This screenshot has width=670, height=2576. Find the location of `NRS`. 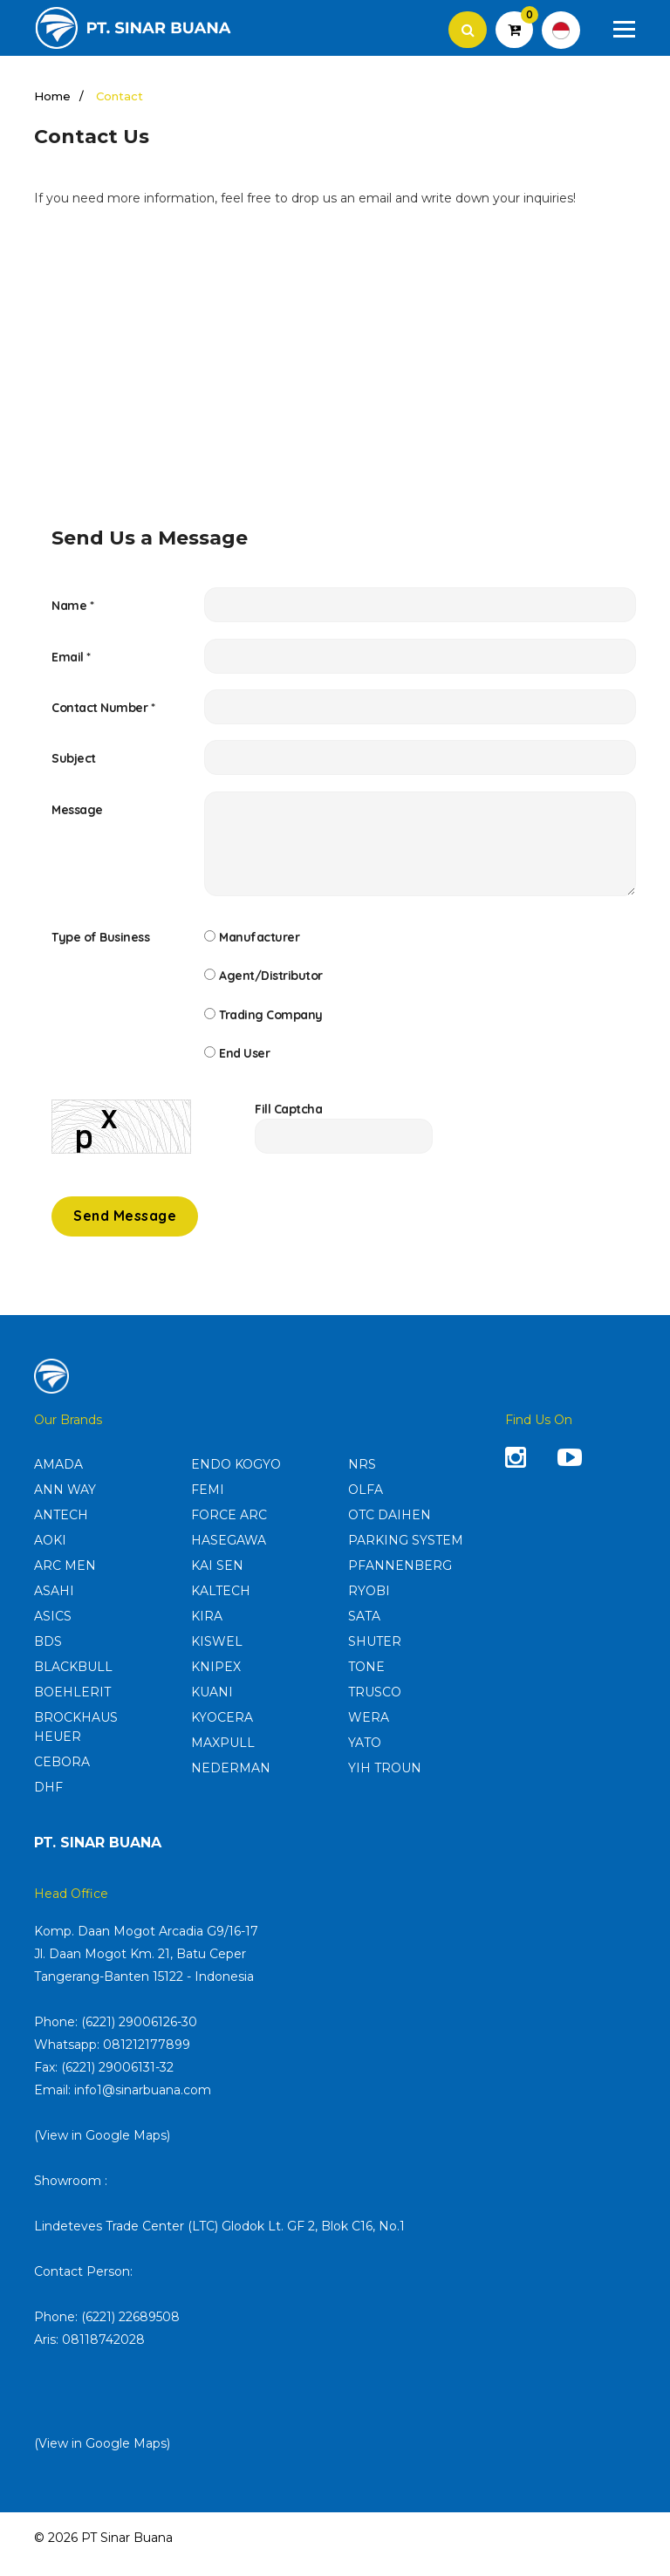

NRS is located at coordinates (362, 1477).